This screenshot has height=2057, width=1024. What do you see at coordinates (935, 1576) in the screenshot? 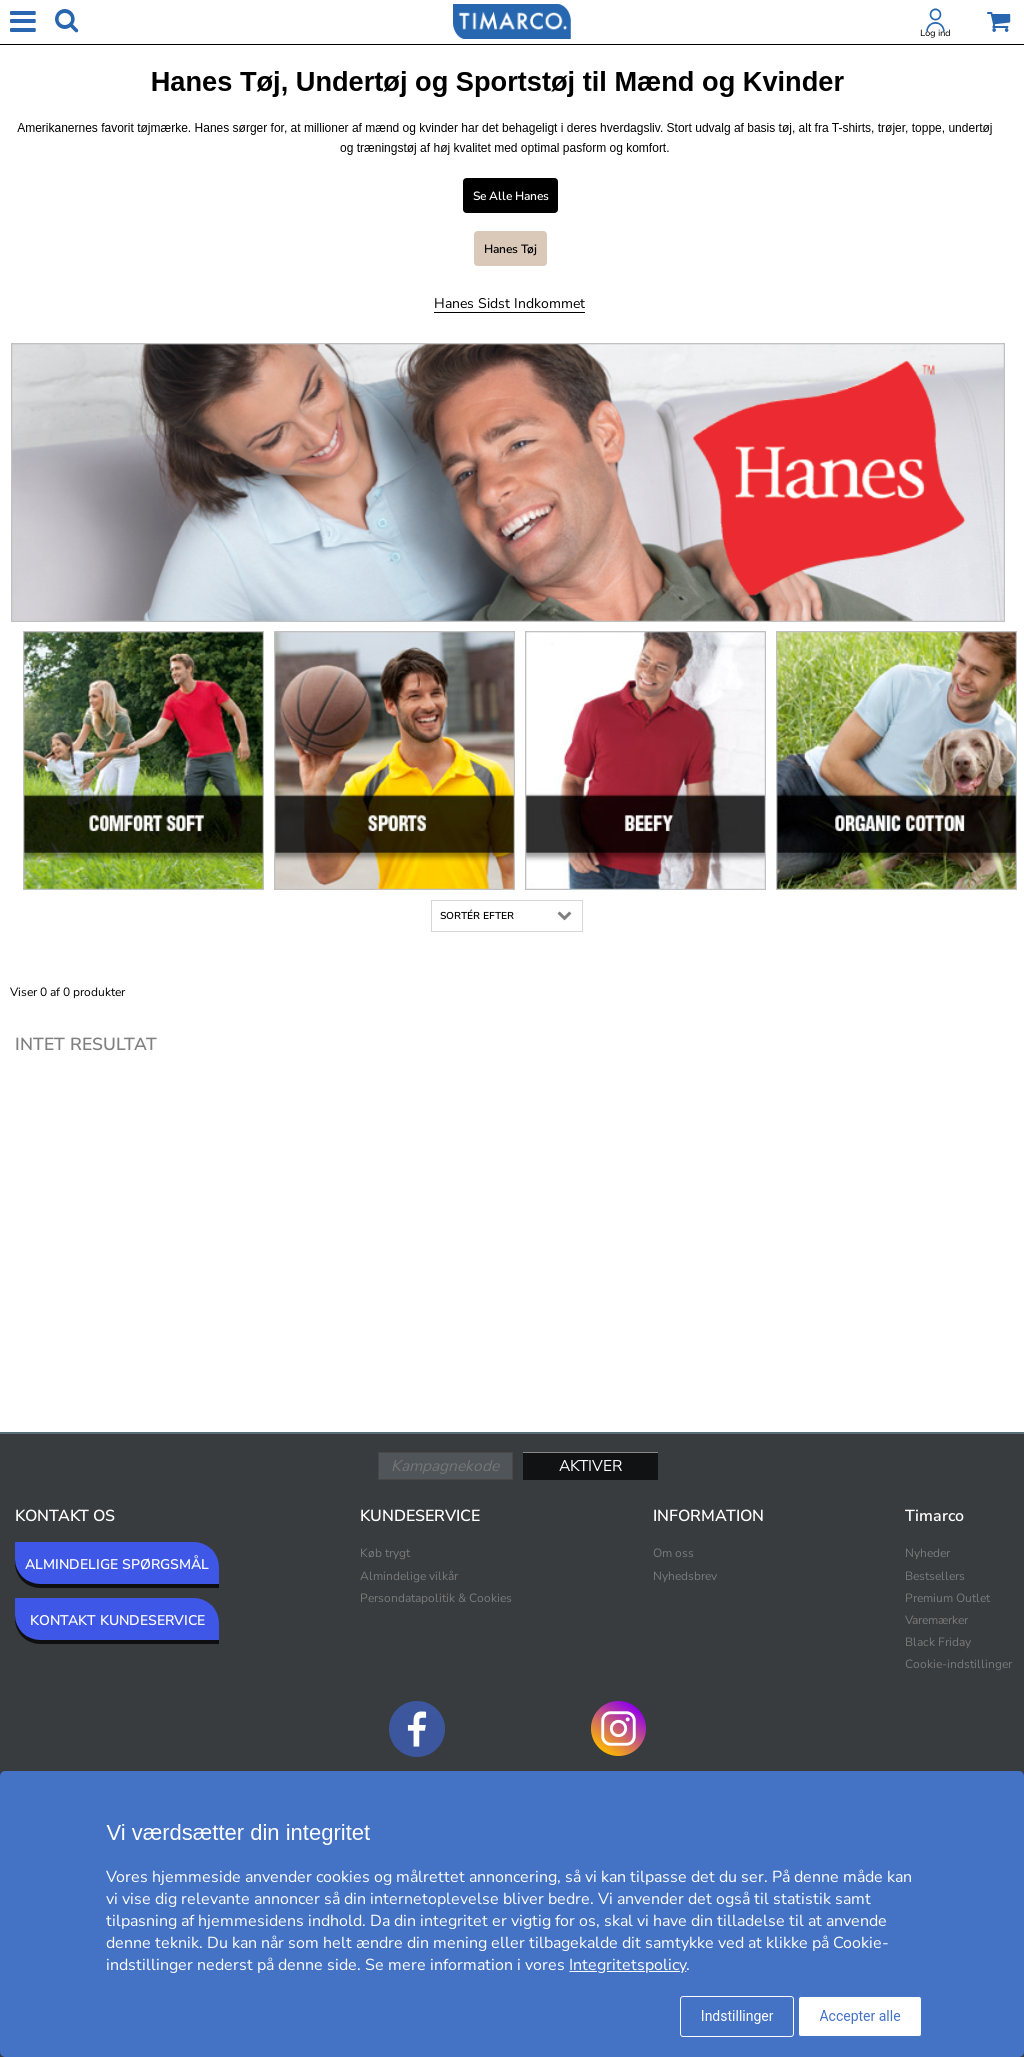
I see `Bestsellers` at bounding box center [935, 1576].